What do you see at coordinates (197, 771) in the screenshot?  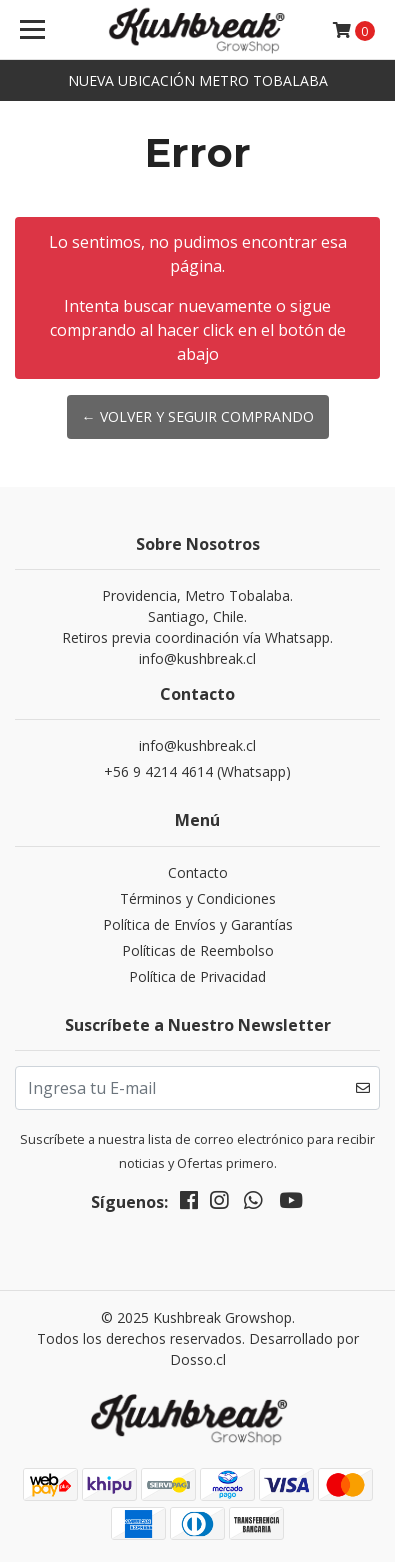 I see `+56 9 4214 4614 (Whatsapp)` at bounding box center [197, 771].